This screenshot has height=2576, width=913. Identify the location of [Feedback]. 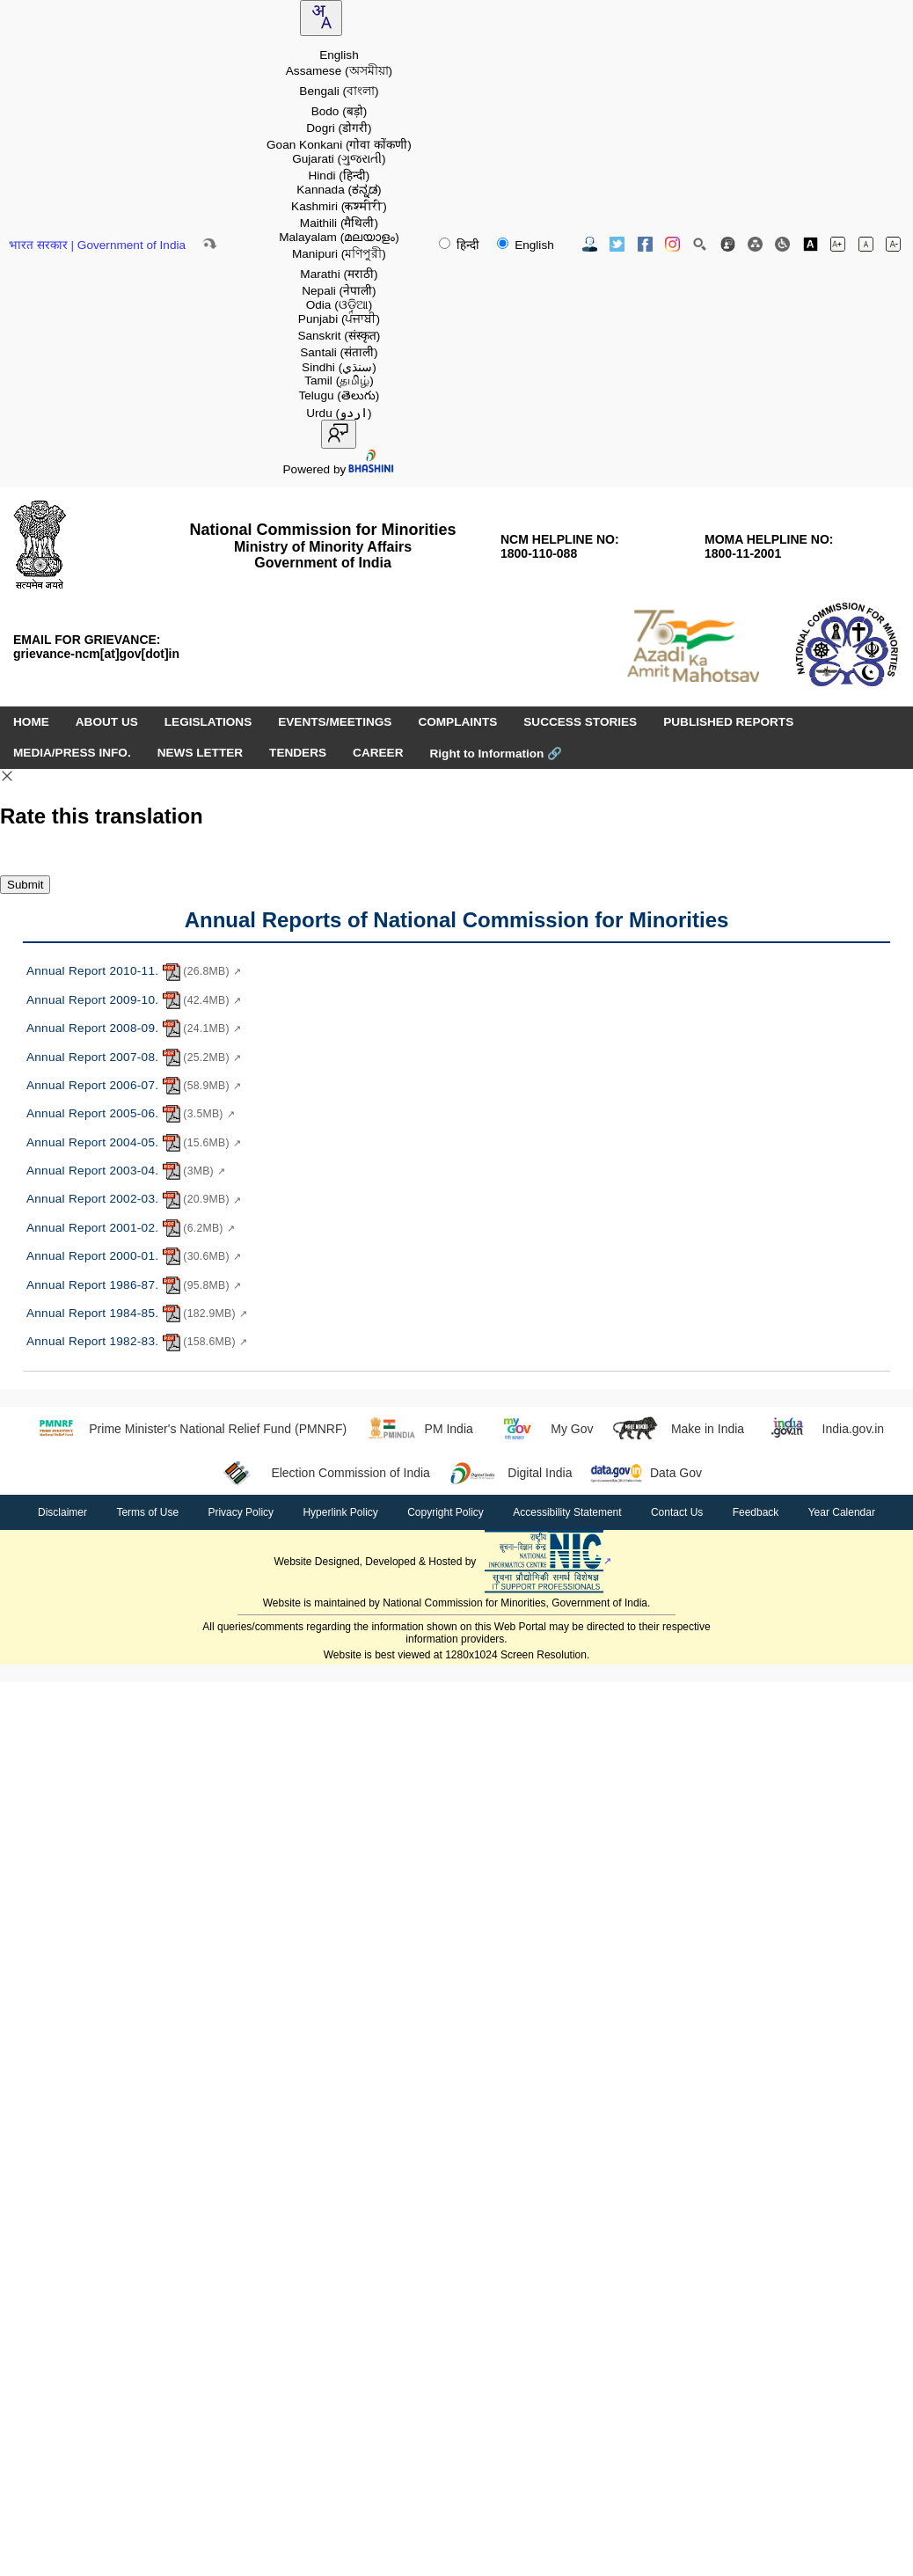
(728, 244).